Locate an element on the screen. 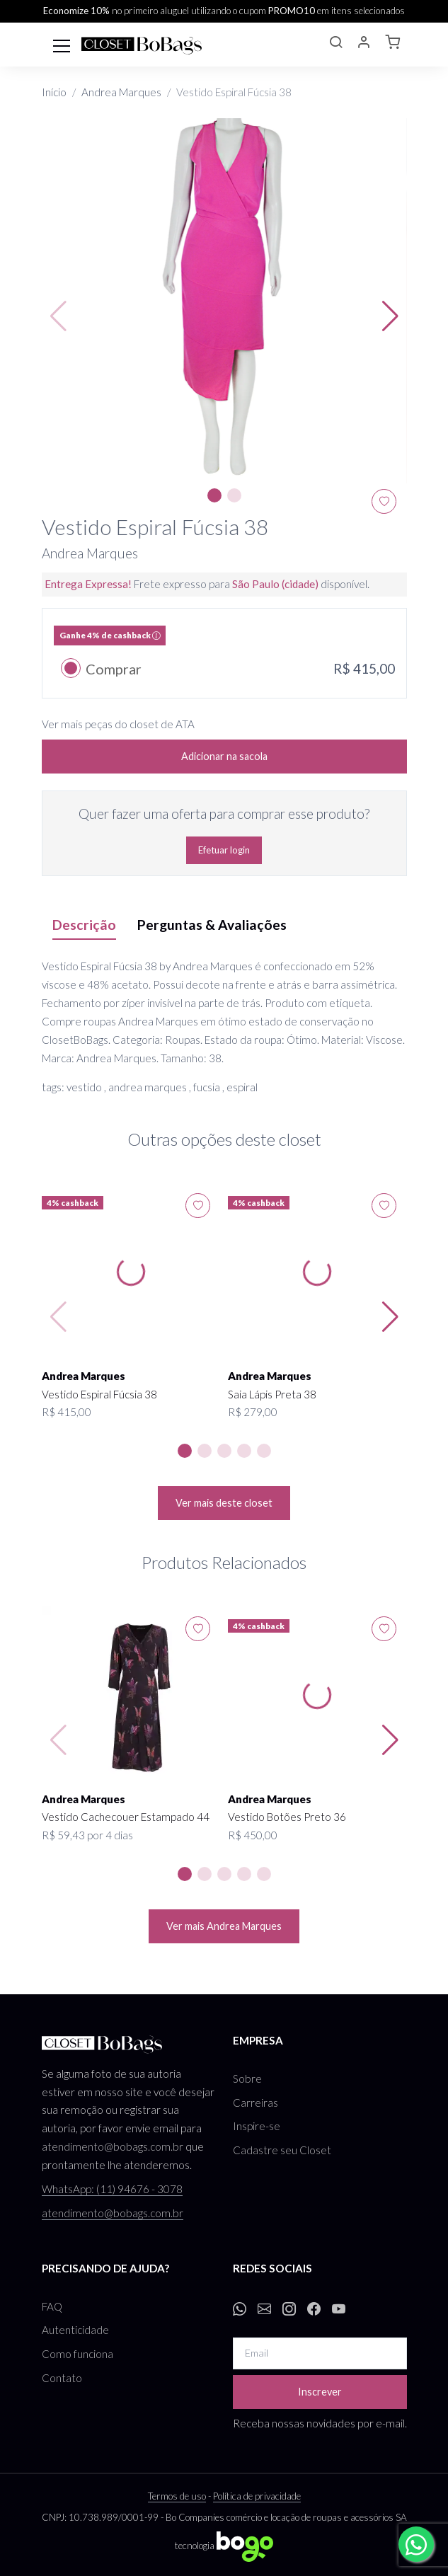  Vestido Botões Preto 36 is located at coordinates (287, 1816).